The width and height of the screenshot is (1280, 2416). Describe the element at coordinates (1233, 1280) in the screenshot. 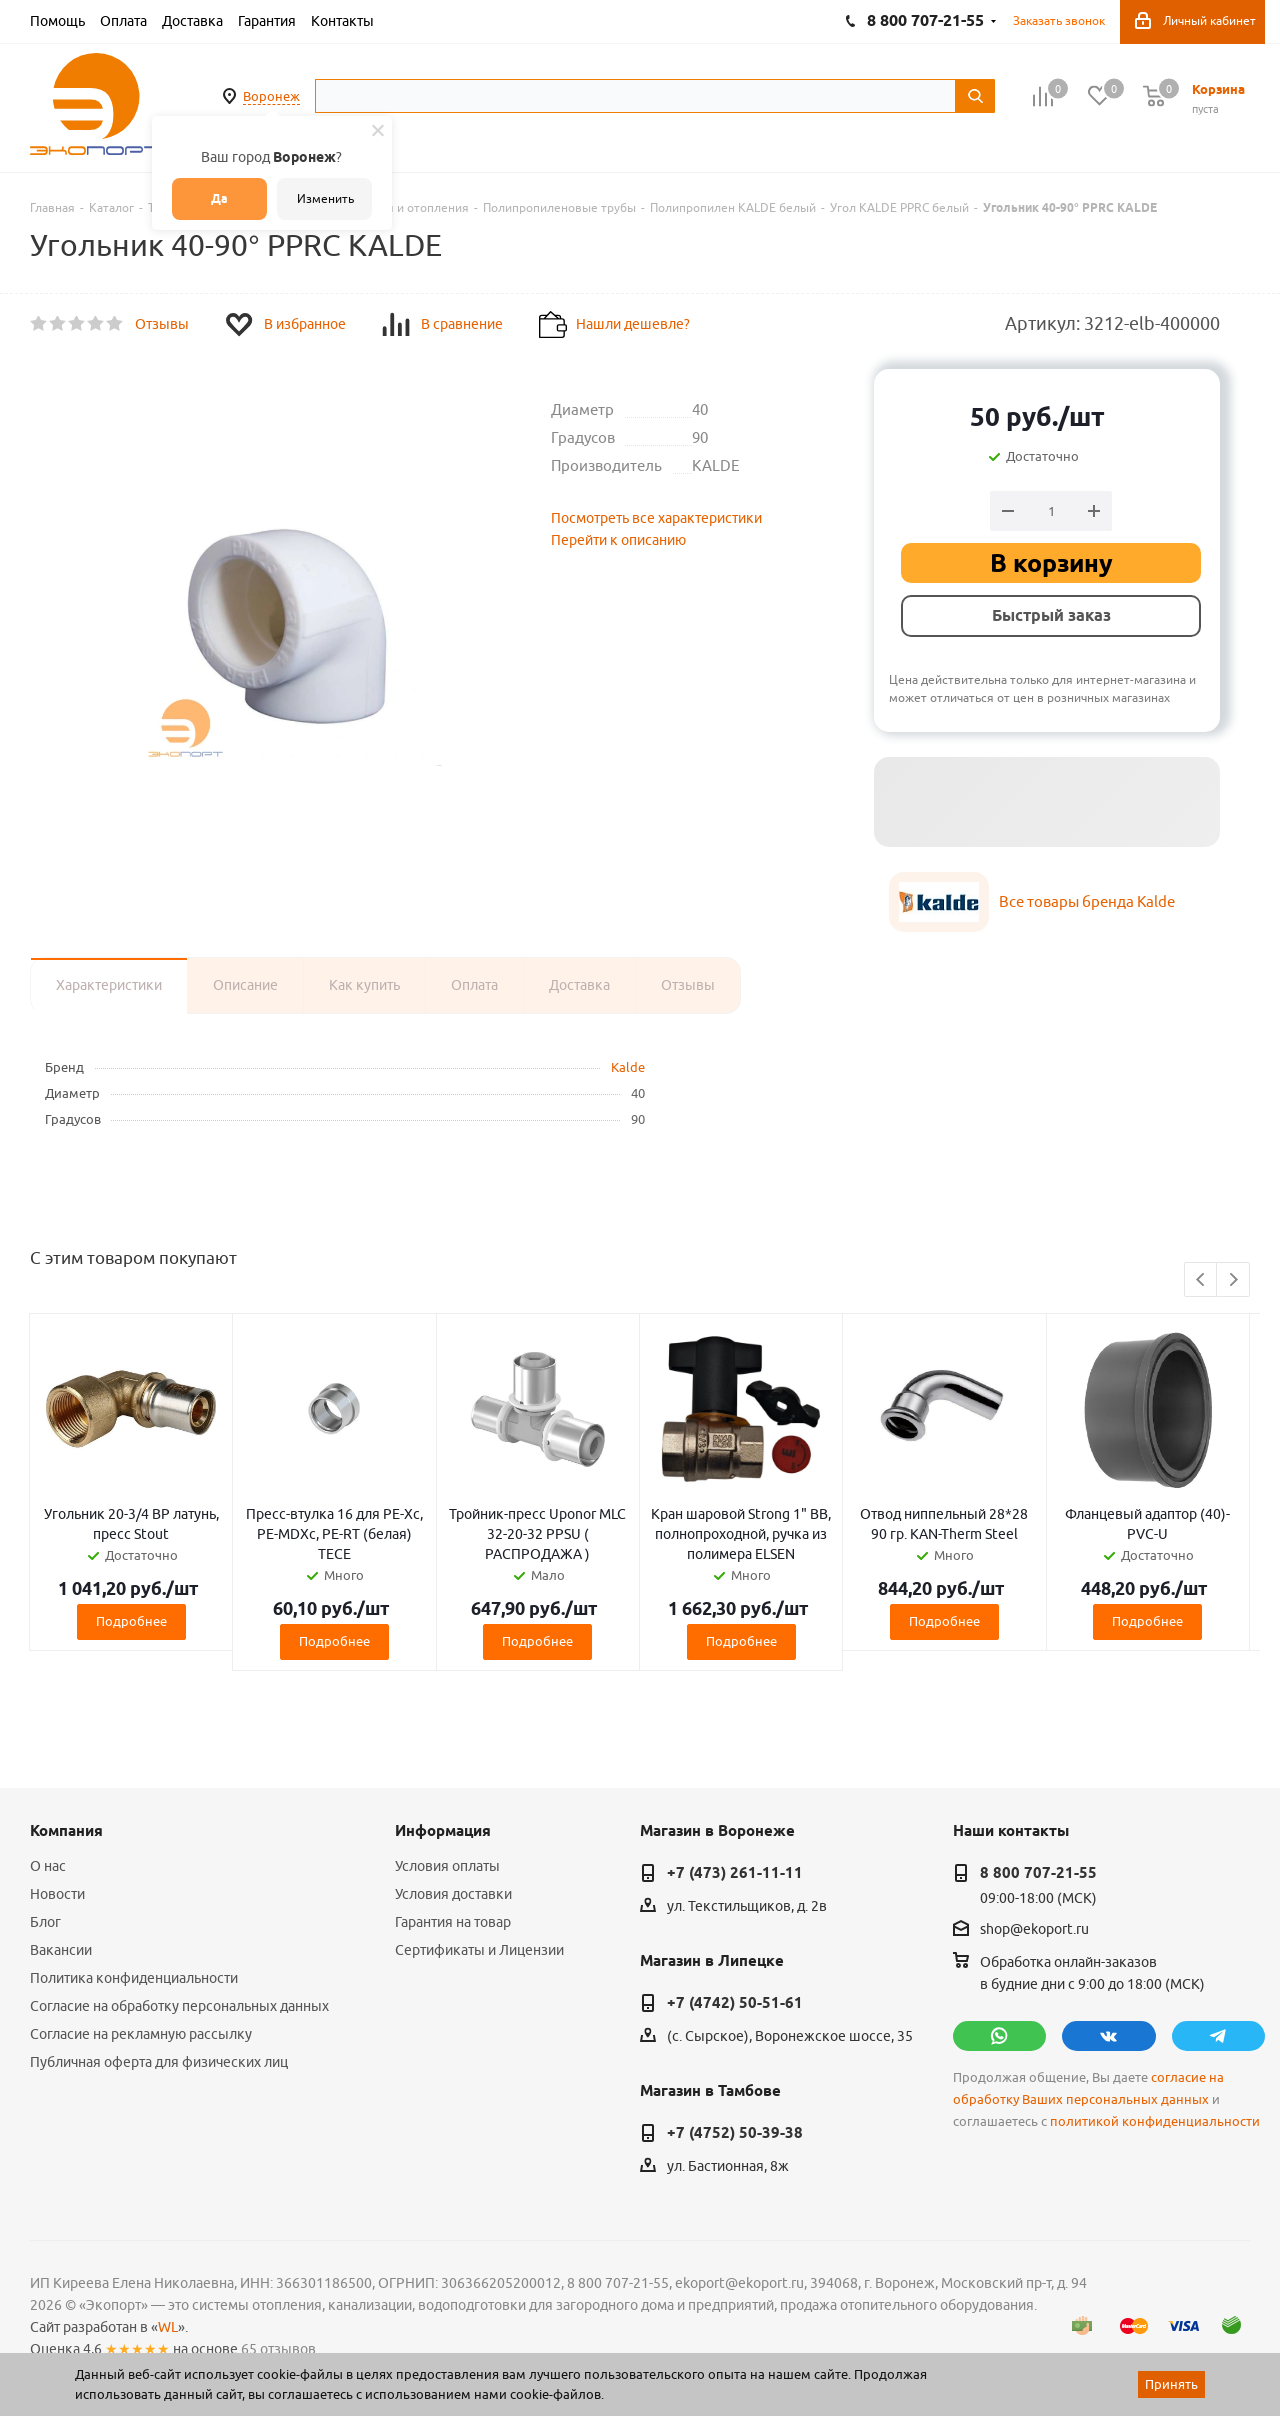

I see `Next` at that location.